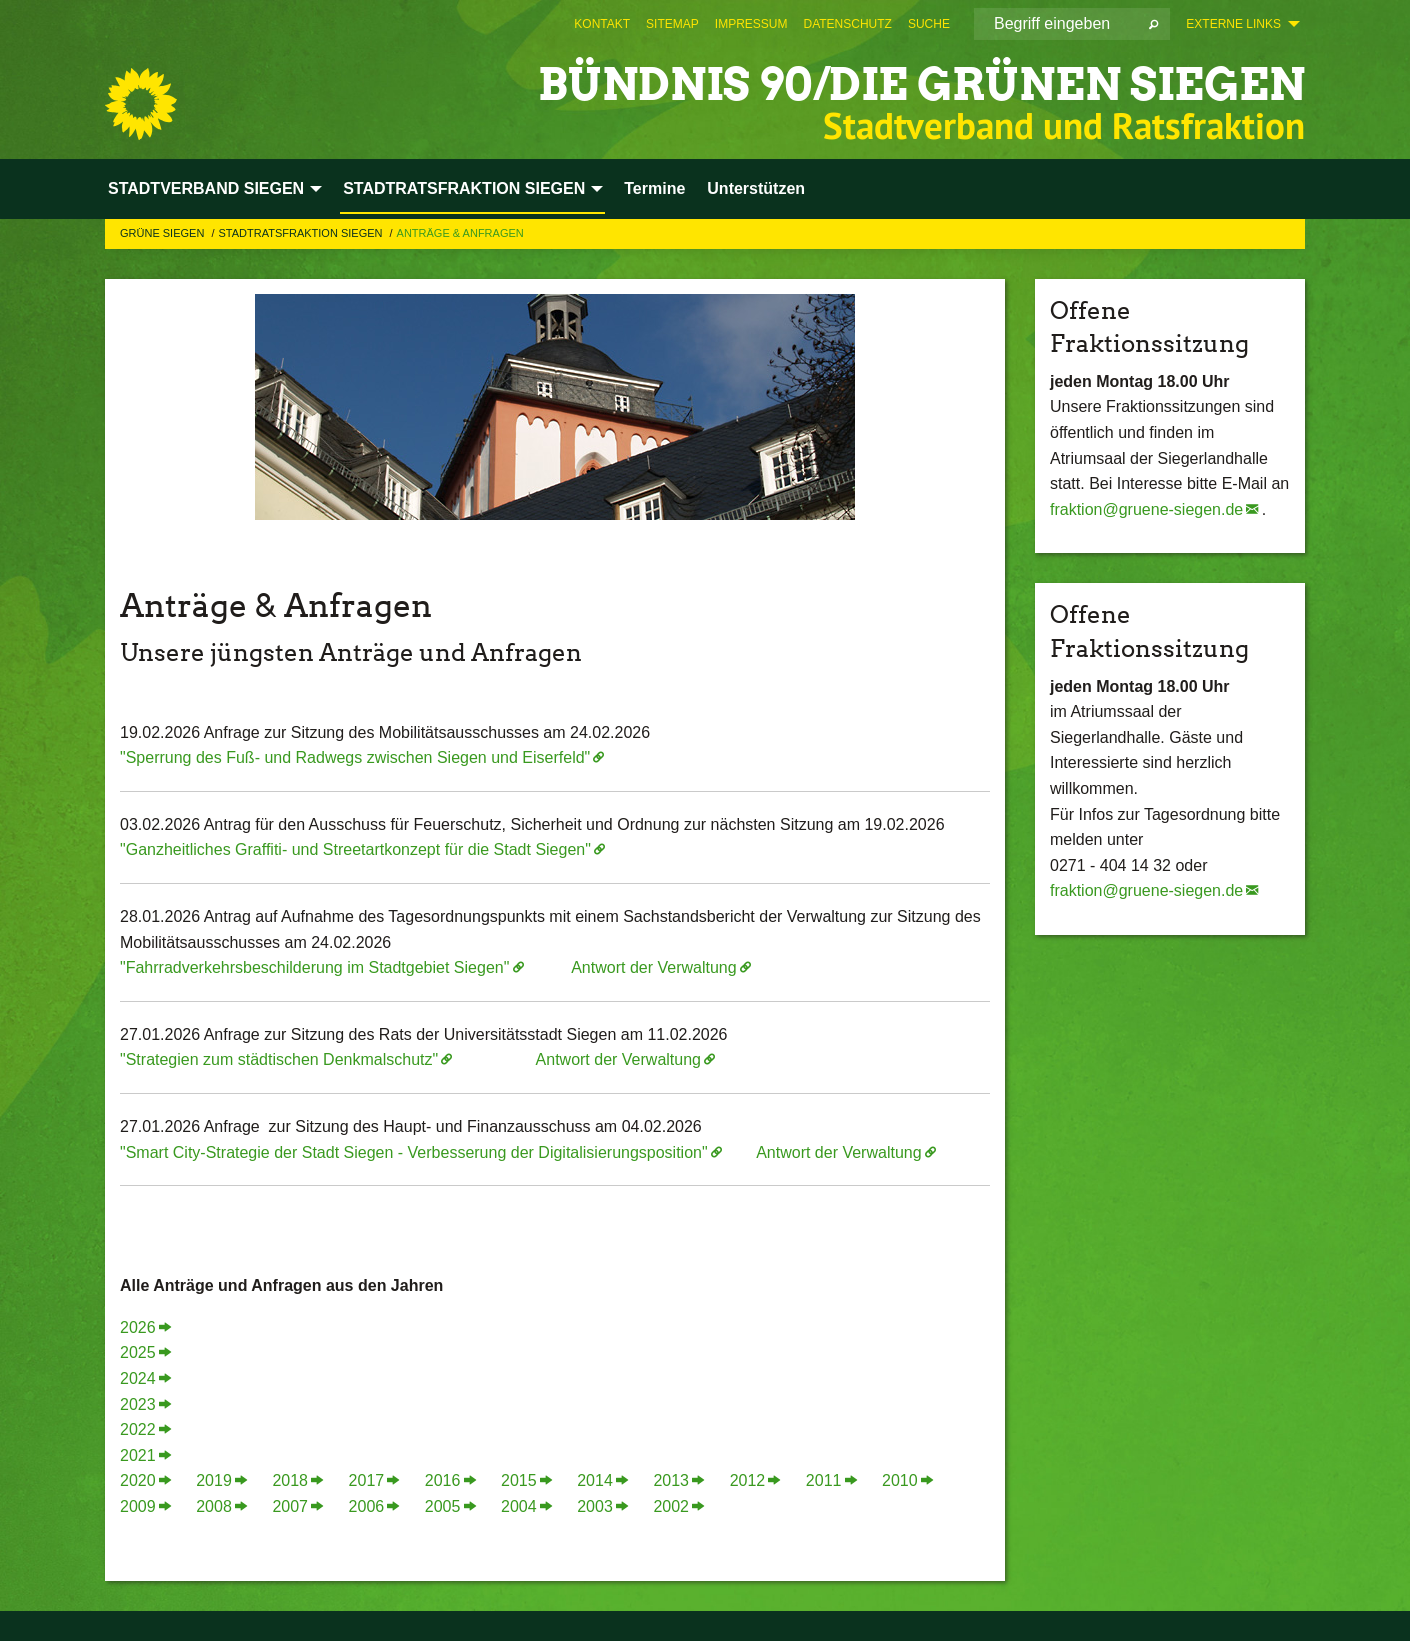 Image resolution: width=1410 pixels, height=1641 pixels. What do you see at coordinates (1233, 24) in the screenshot?
I see `Externe Links [menuitem]` at bounding box center [1233, 24].